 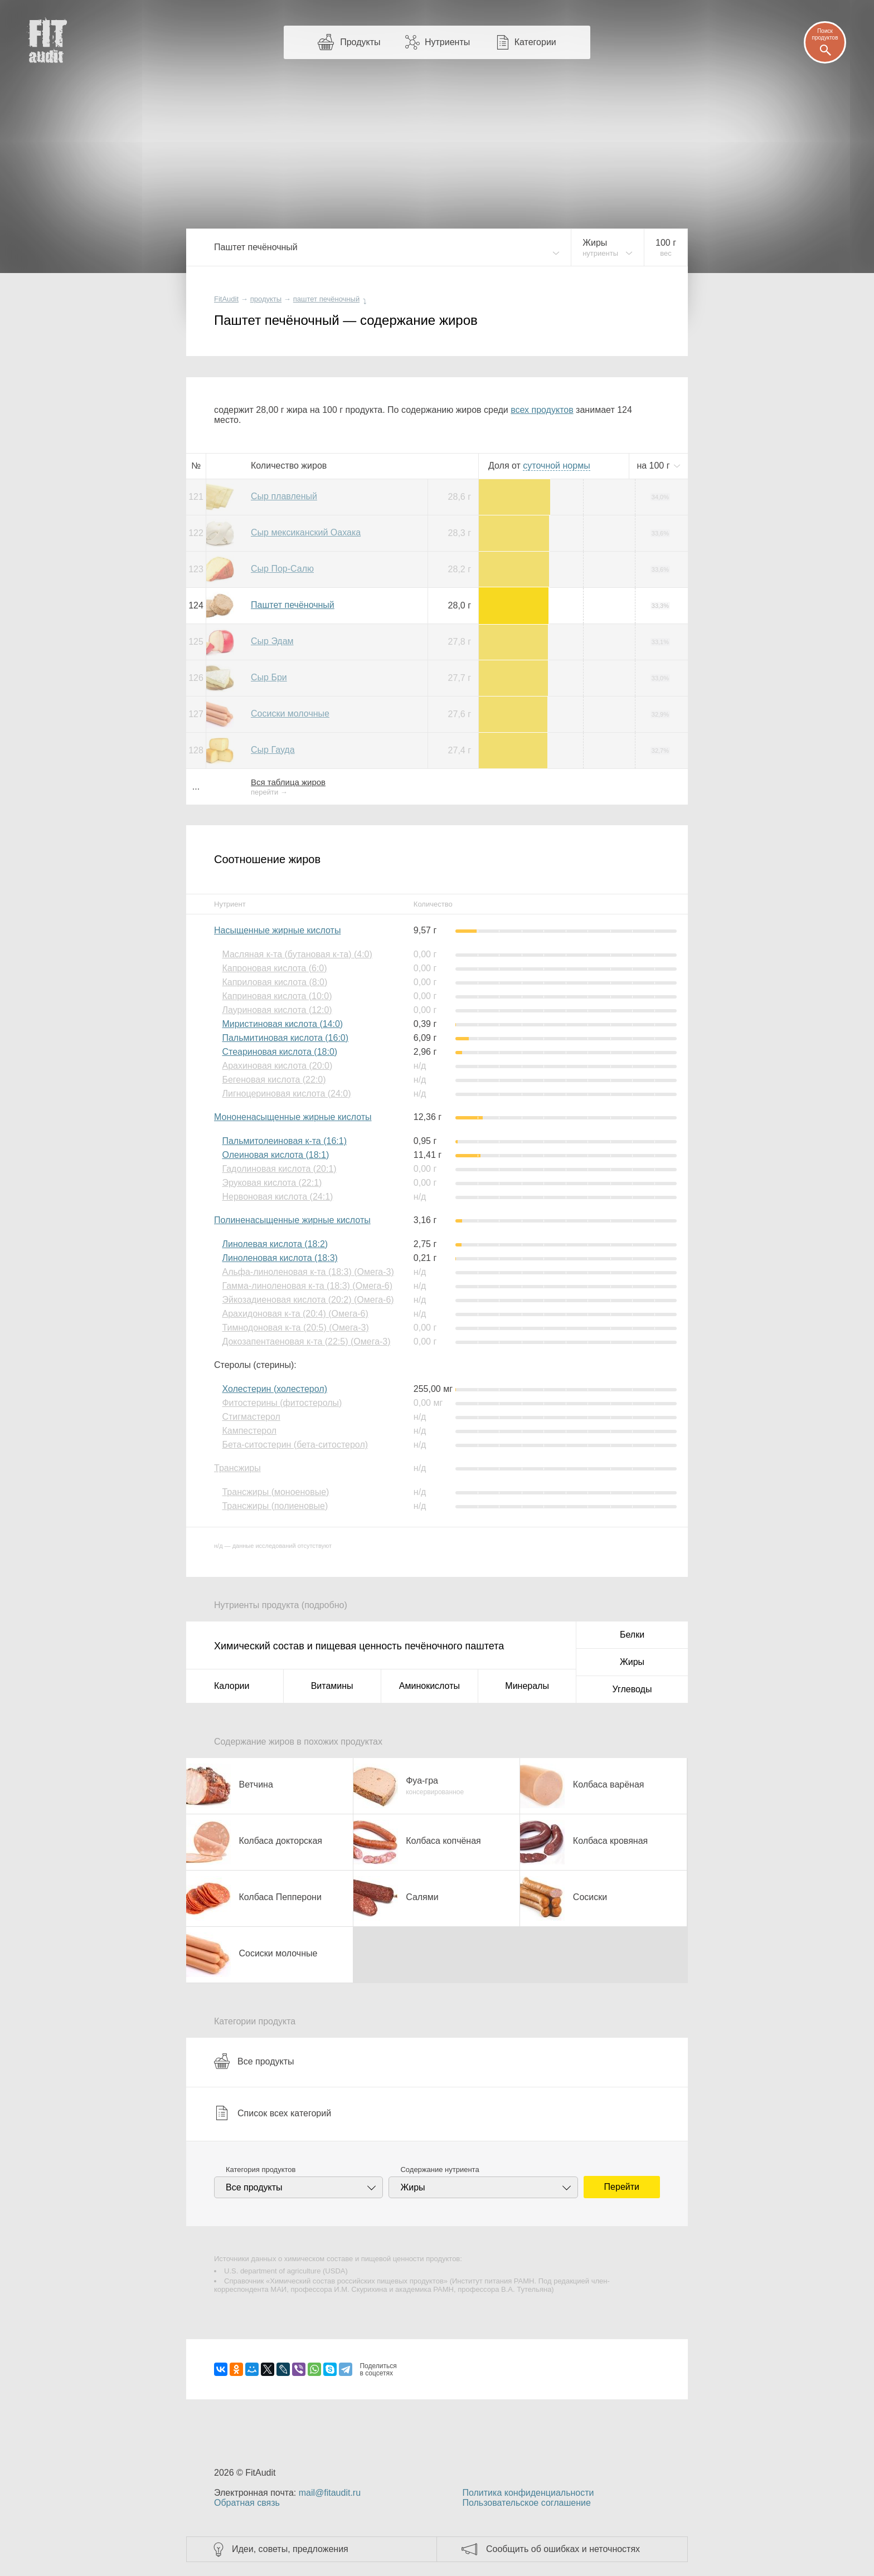 I want to click on Насыщенные жирные кислоты, so click(x=277, y=930).